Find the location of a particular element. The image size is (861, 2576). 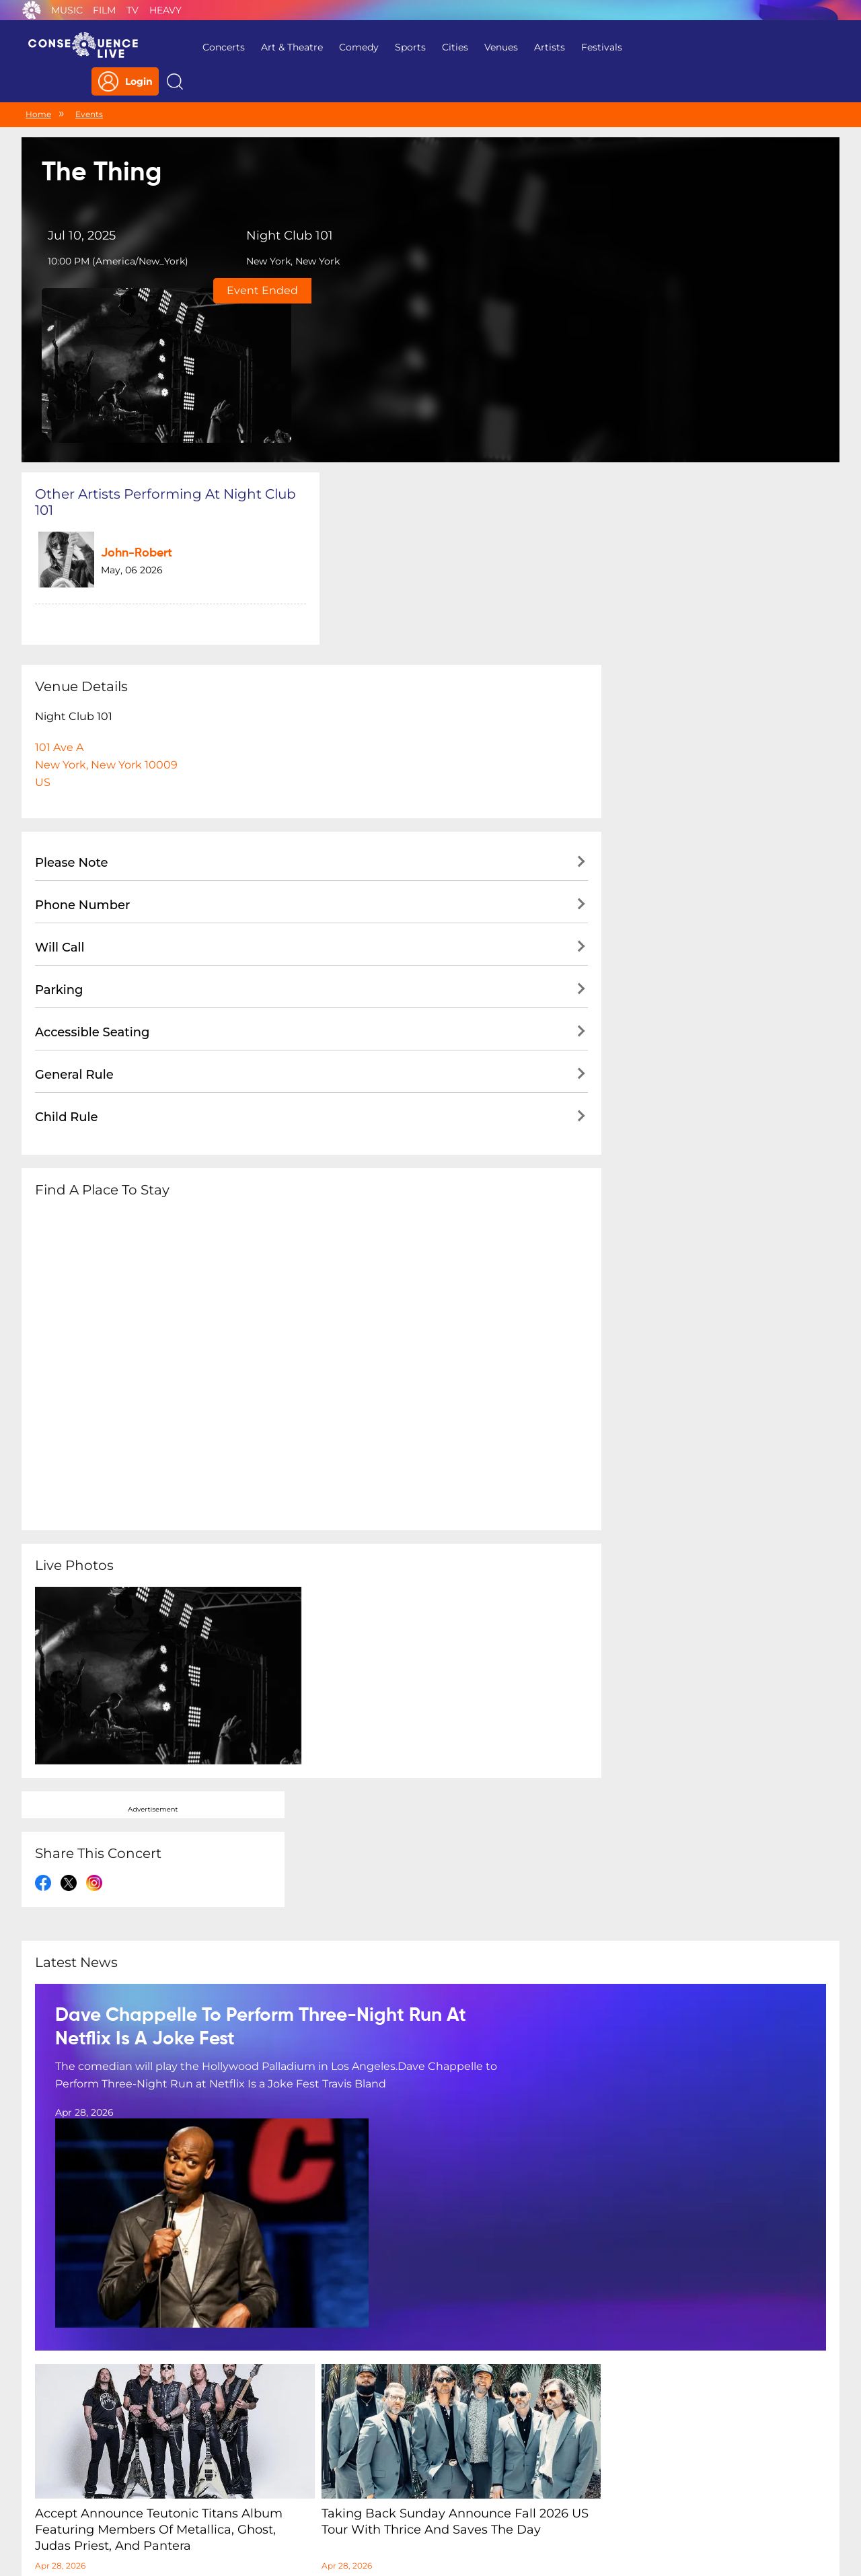

John-Robert is located at coordinates (125, 389).